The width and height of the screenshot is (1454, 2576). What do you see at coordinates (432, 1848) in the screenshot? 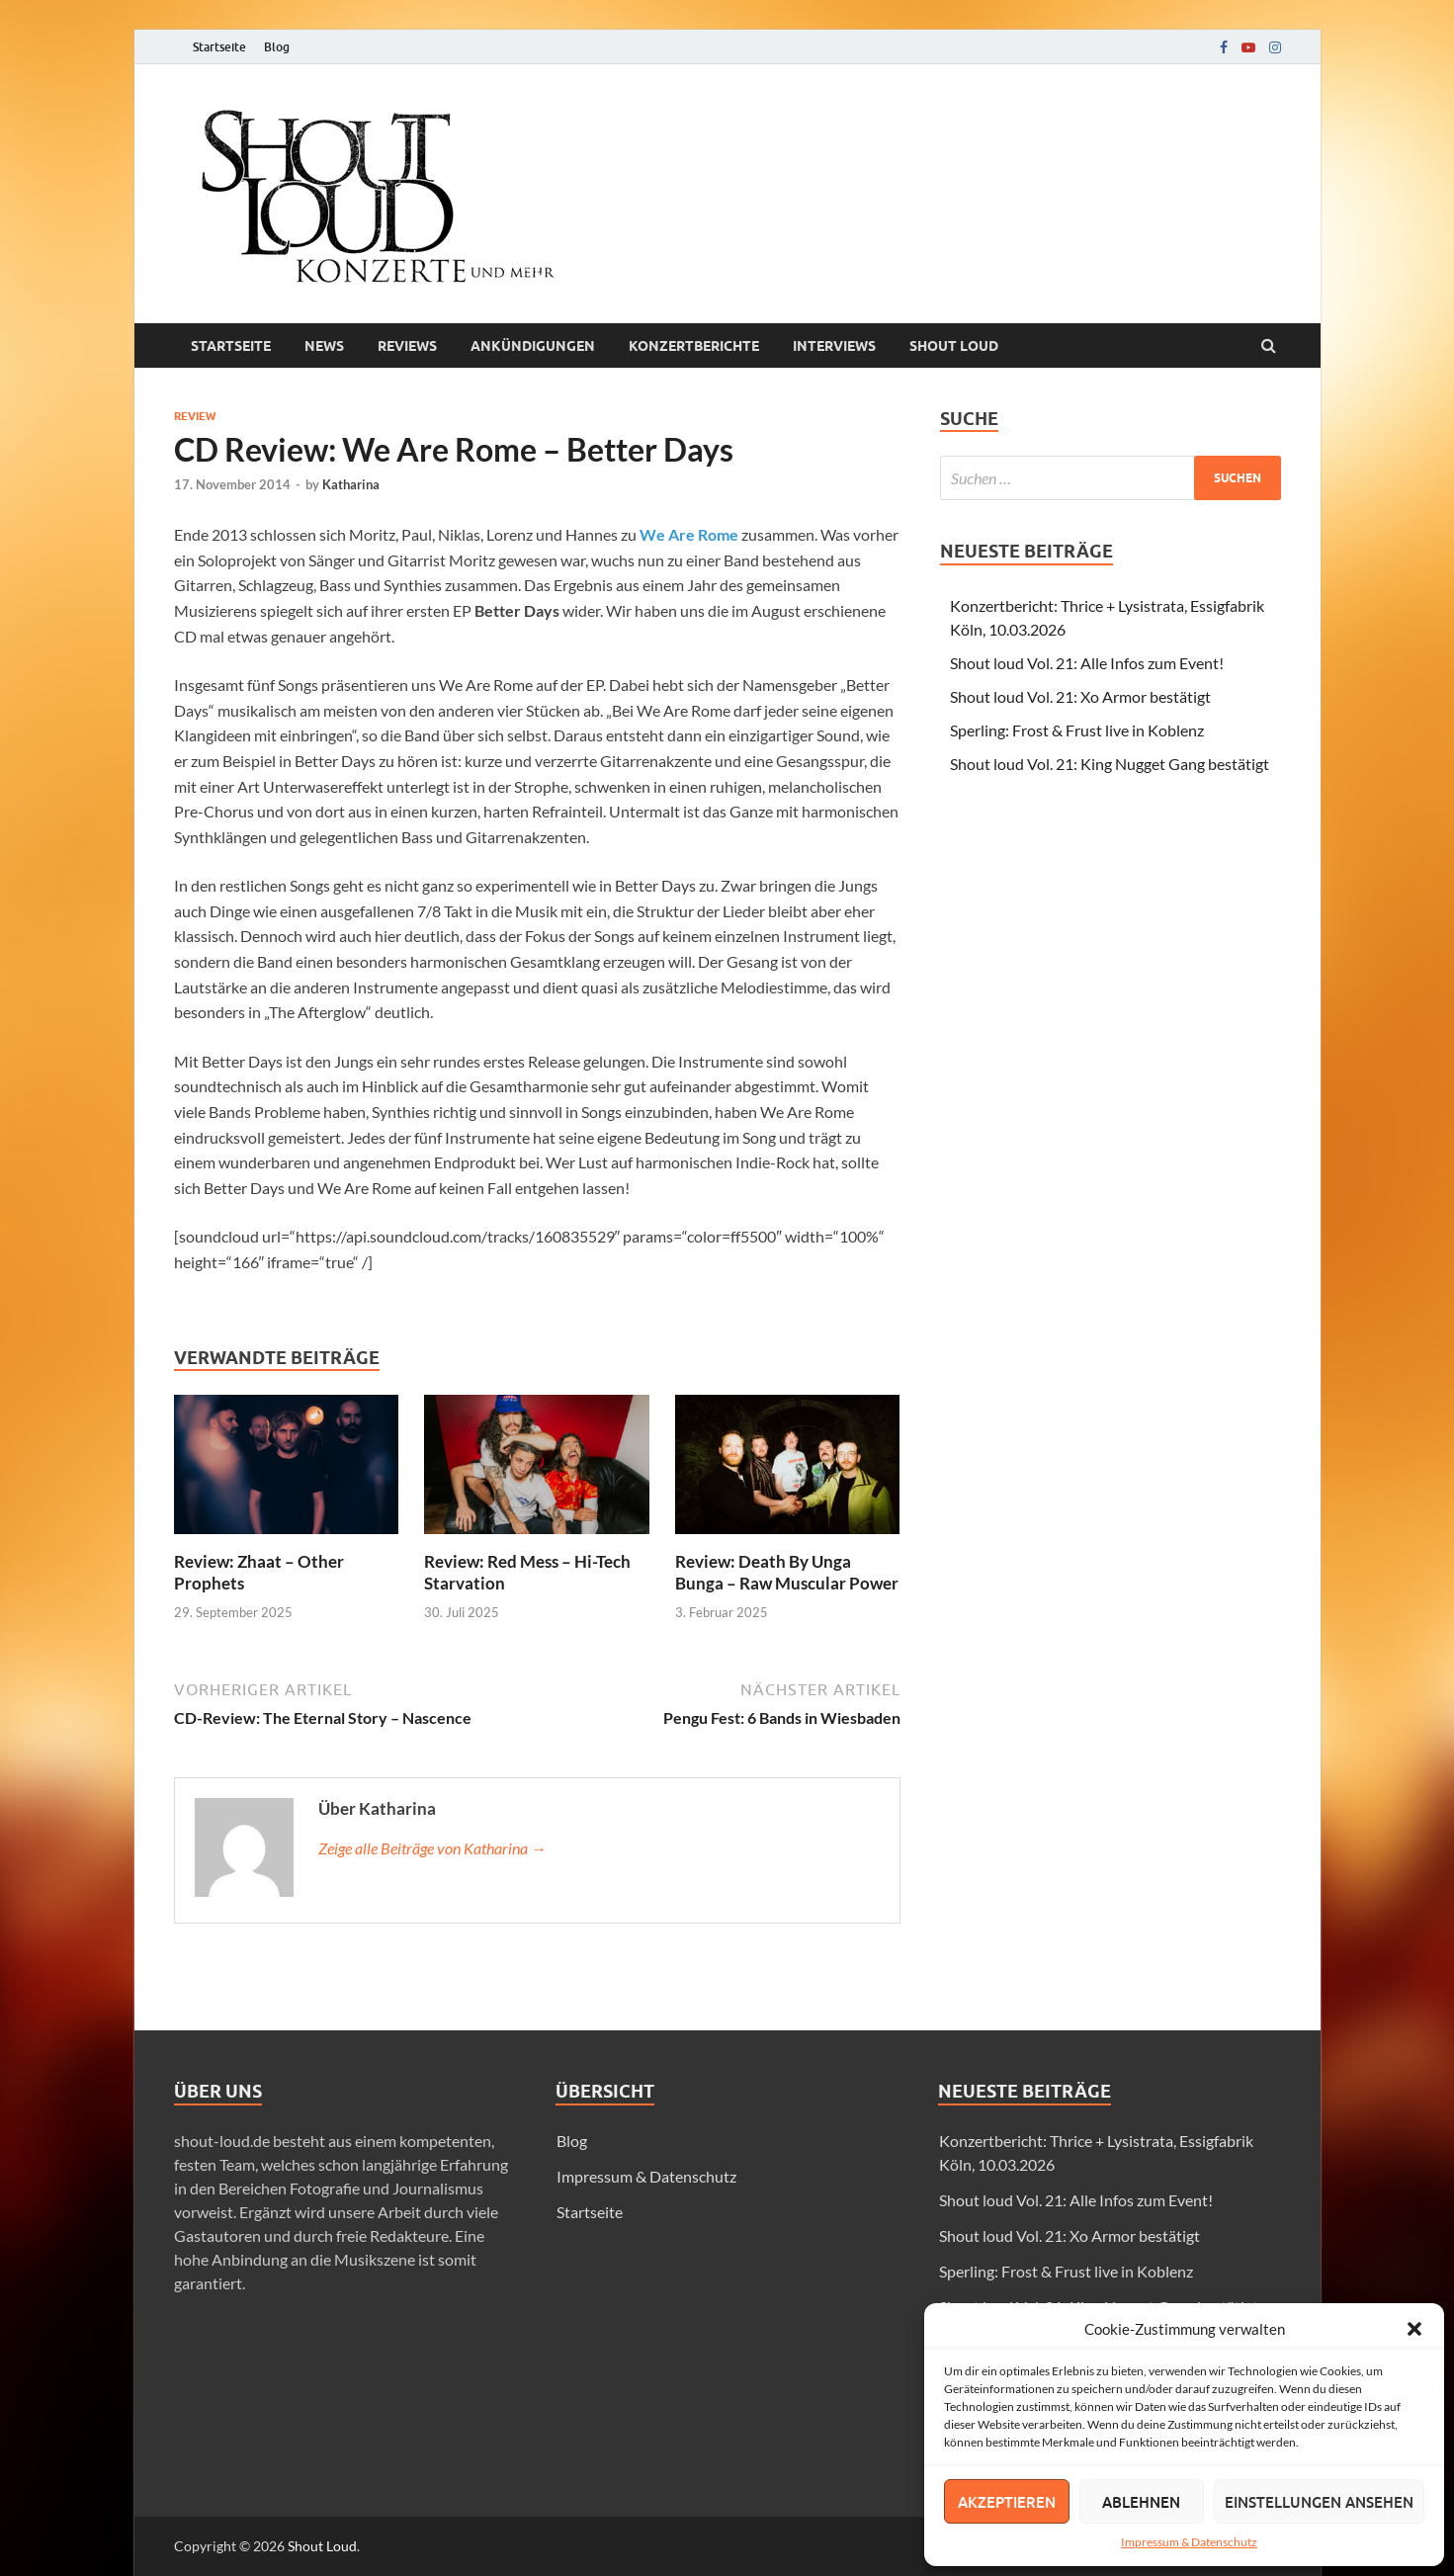
I see `Zeige alle Beiträge von Katharina →` at bounding box center [432, 1848].